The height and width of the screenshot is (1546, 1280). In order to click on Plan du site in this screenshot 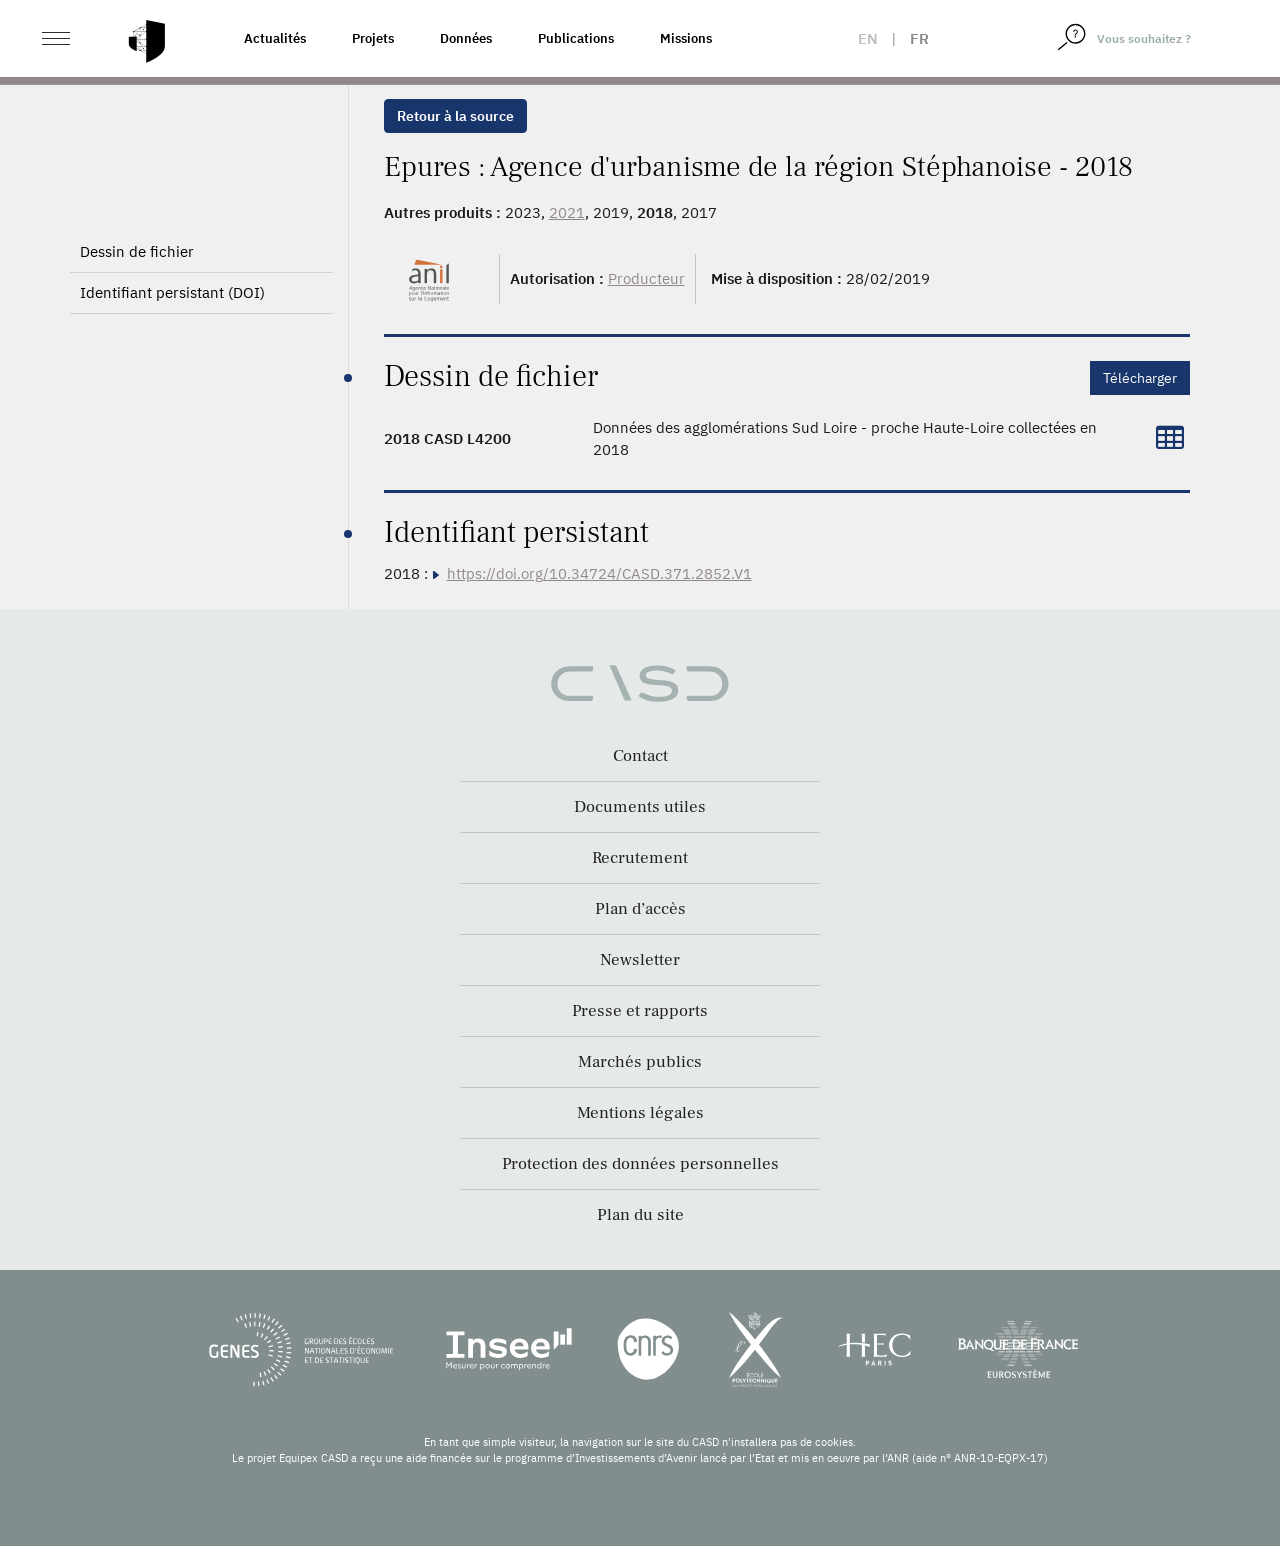, I will do `click(640, 1215)`.